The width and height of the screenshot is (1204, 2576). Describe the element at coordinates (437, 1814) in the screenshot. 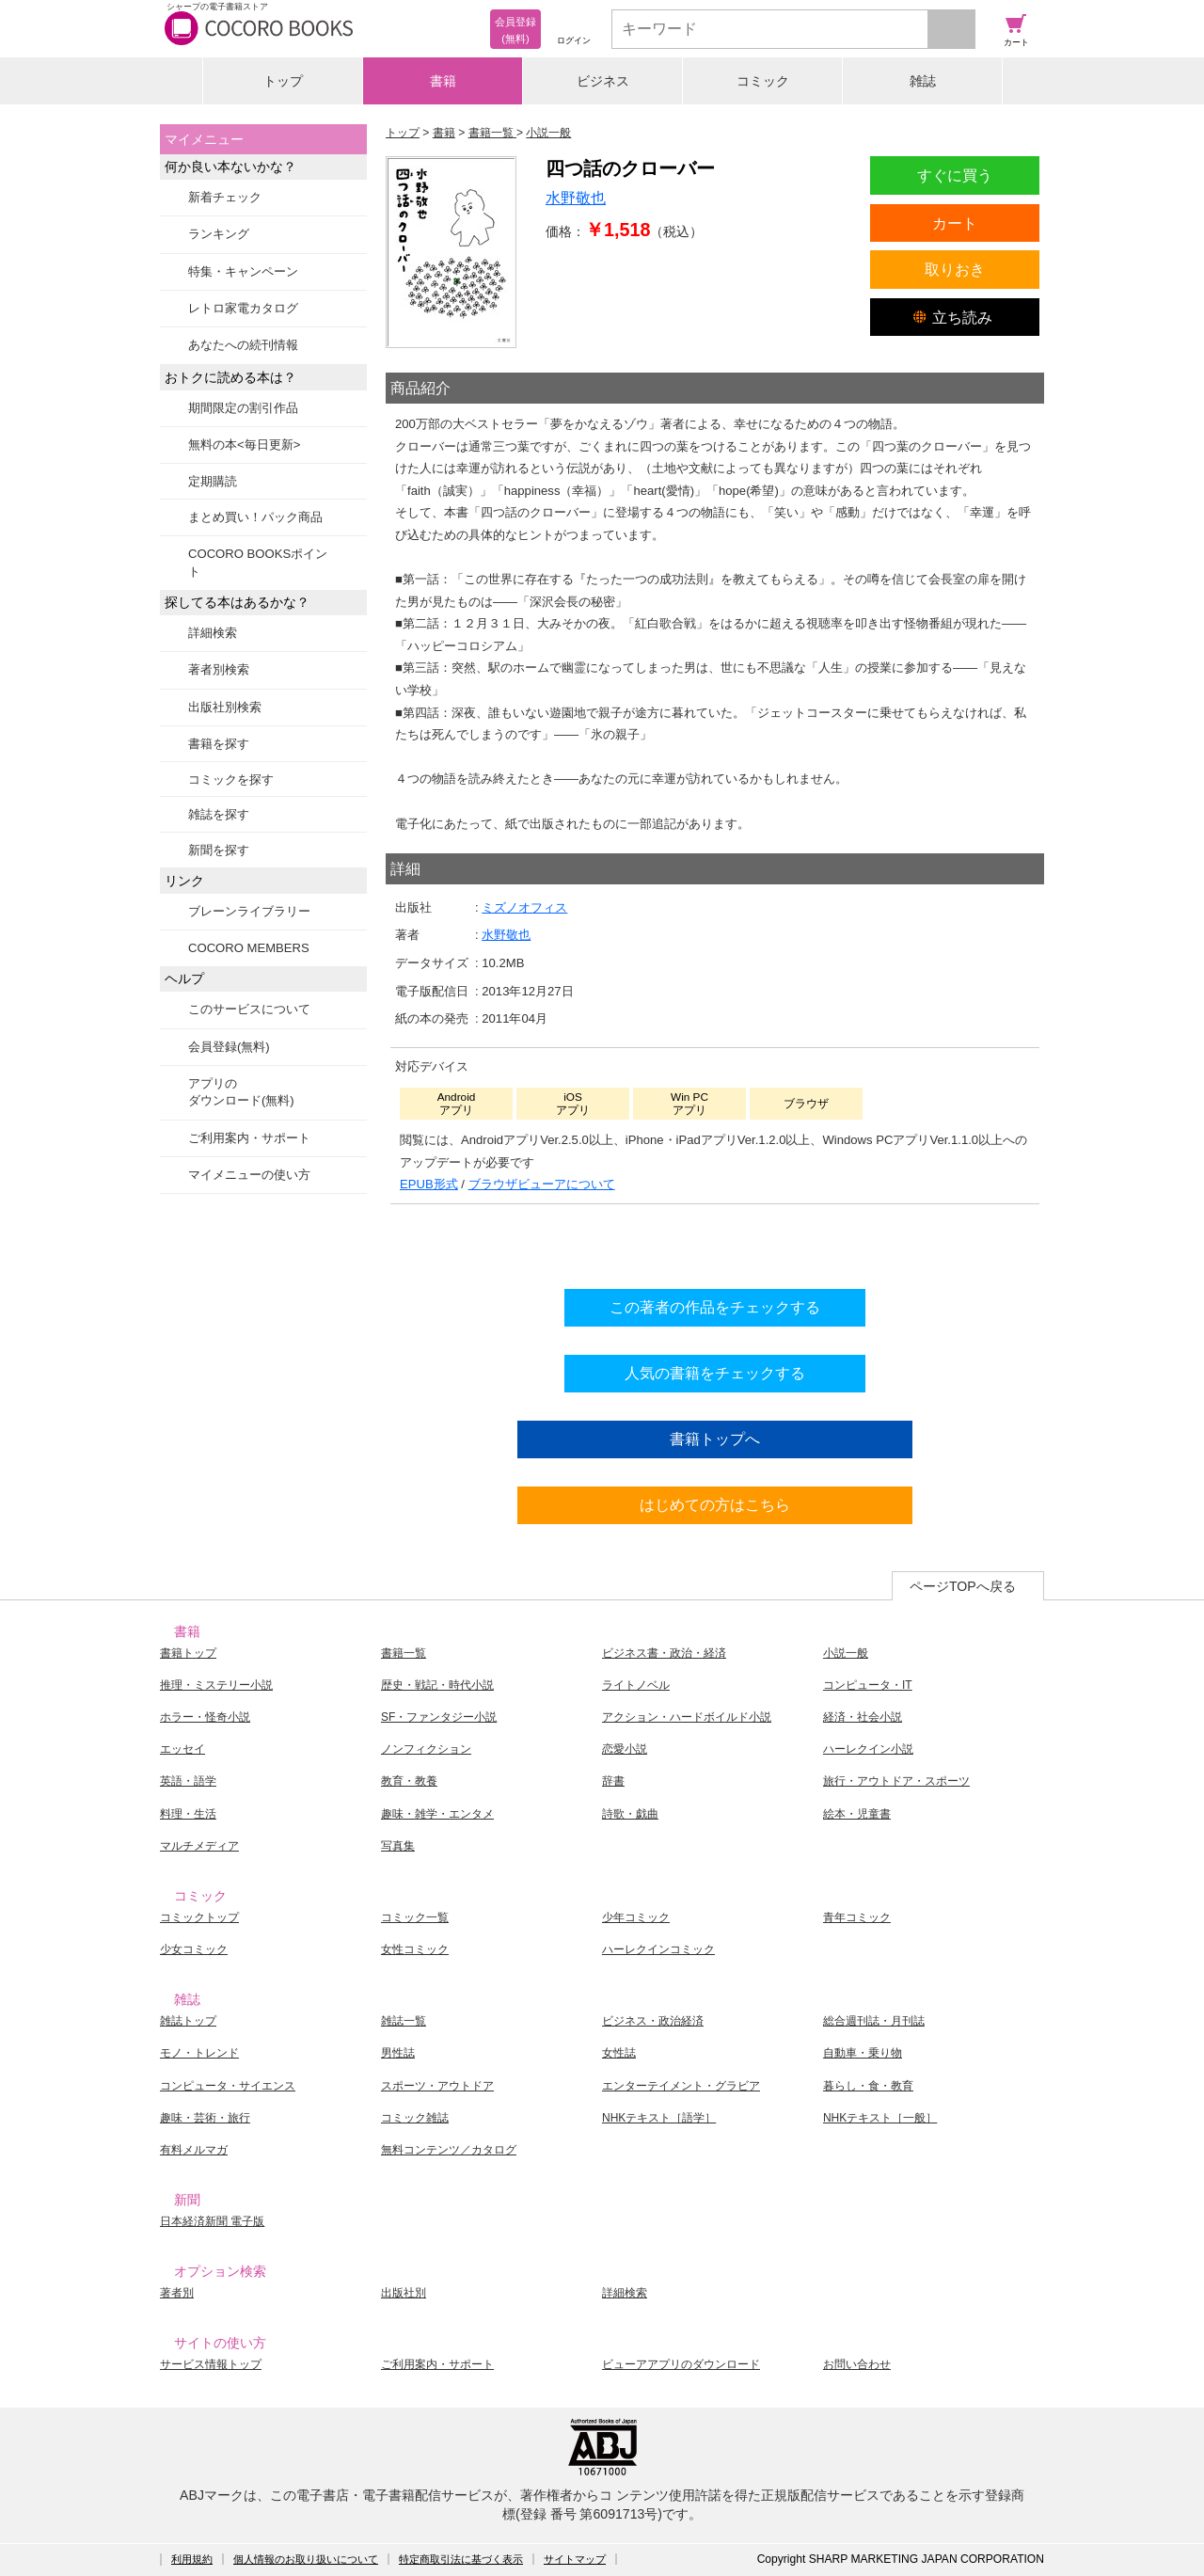

I see `趣味・雑学・エンタメ` at that location.